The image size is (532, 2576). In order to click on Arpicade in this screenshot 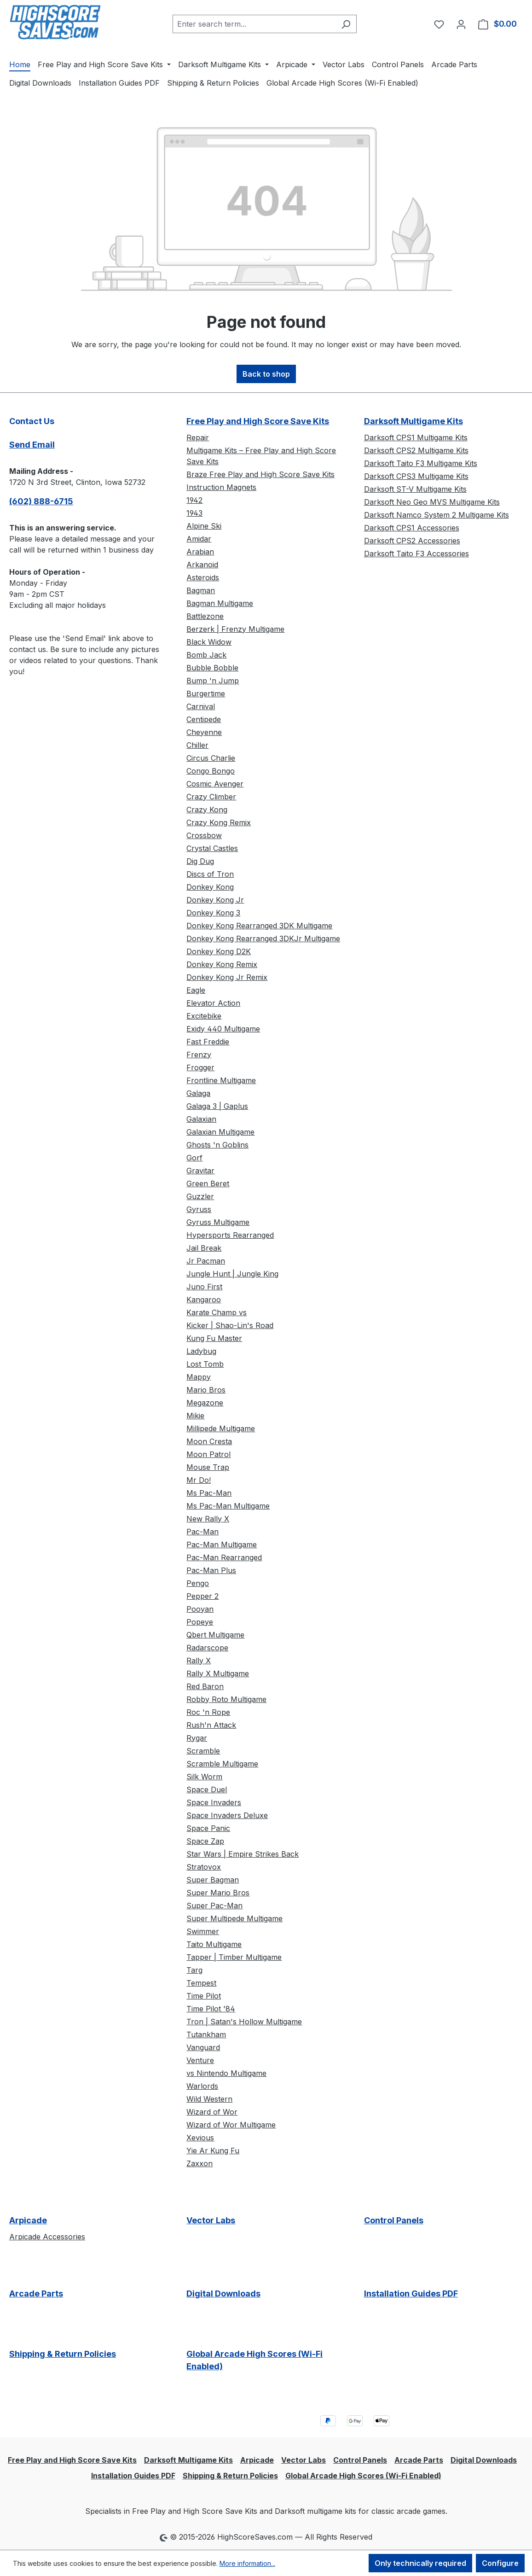, I will do `click(28, 2220)`.